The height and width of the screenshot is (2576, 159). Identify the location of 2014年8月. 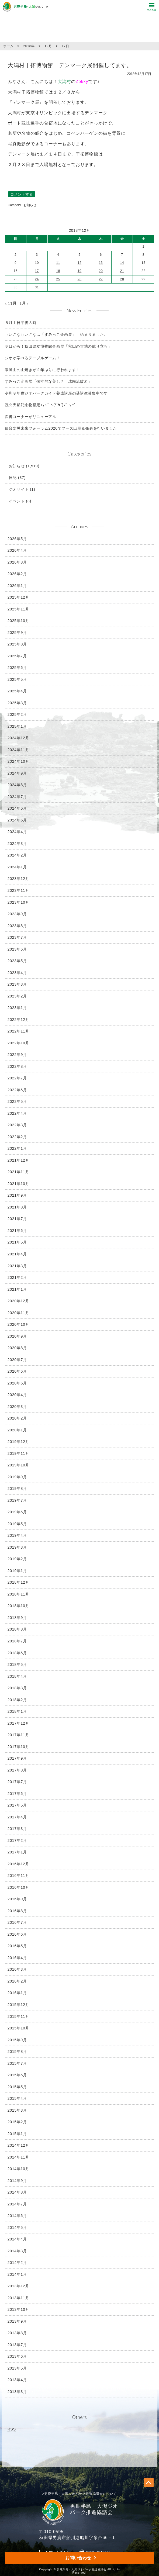
(17, 2192).